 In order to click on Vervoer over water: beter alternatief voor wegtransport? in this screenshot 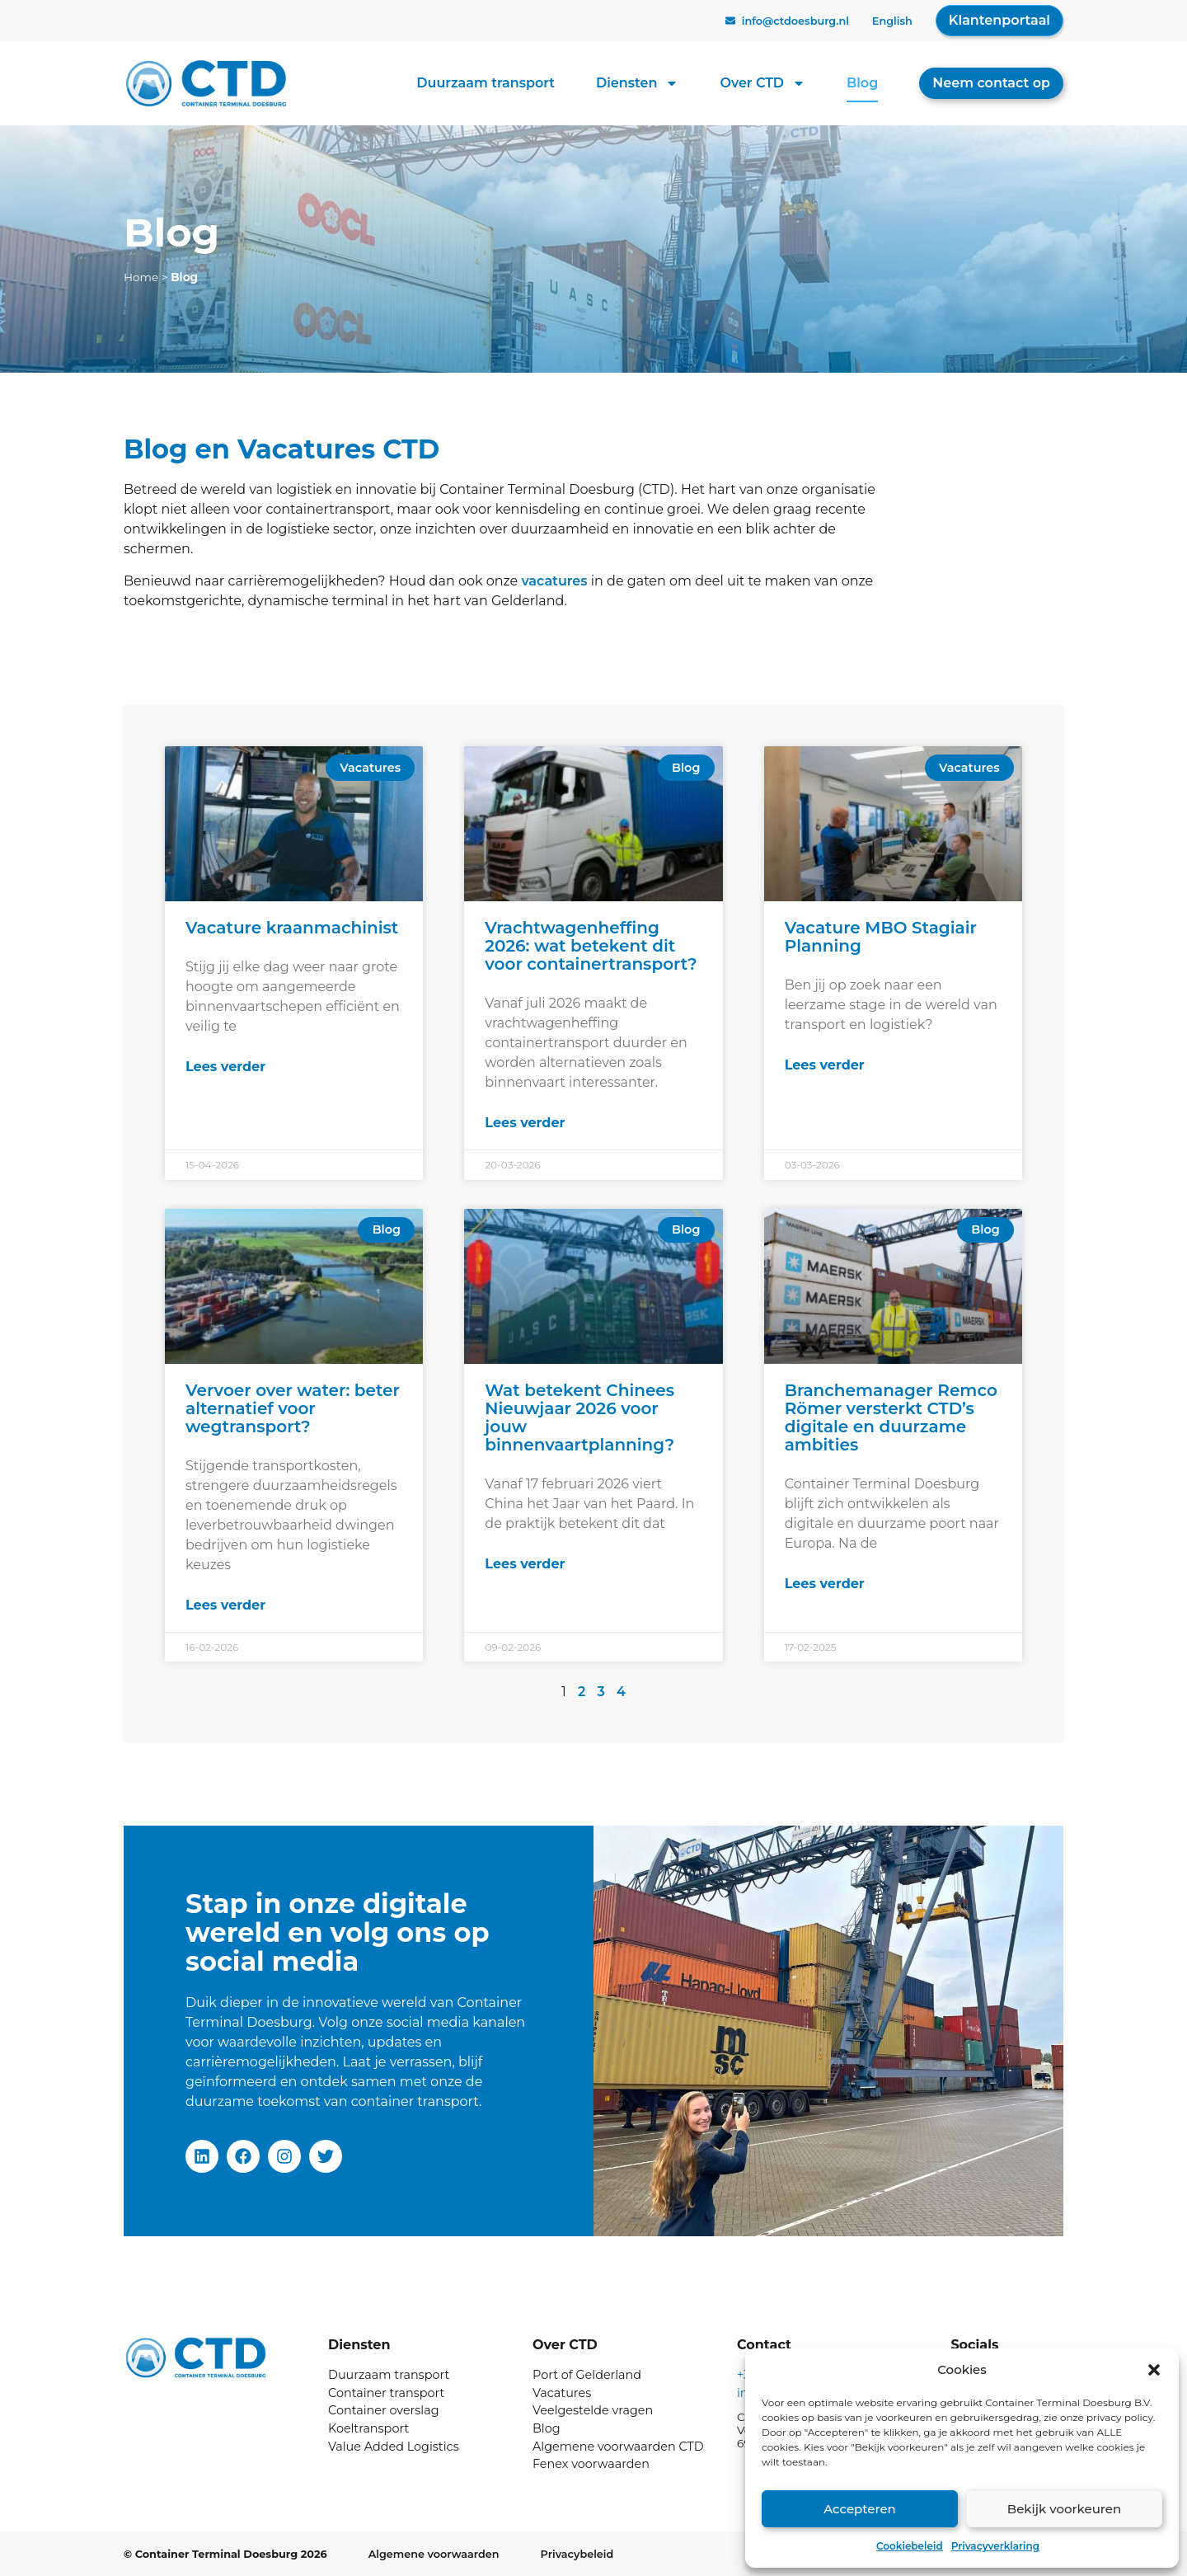, I will do `click(292, 1408)`.